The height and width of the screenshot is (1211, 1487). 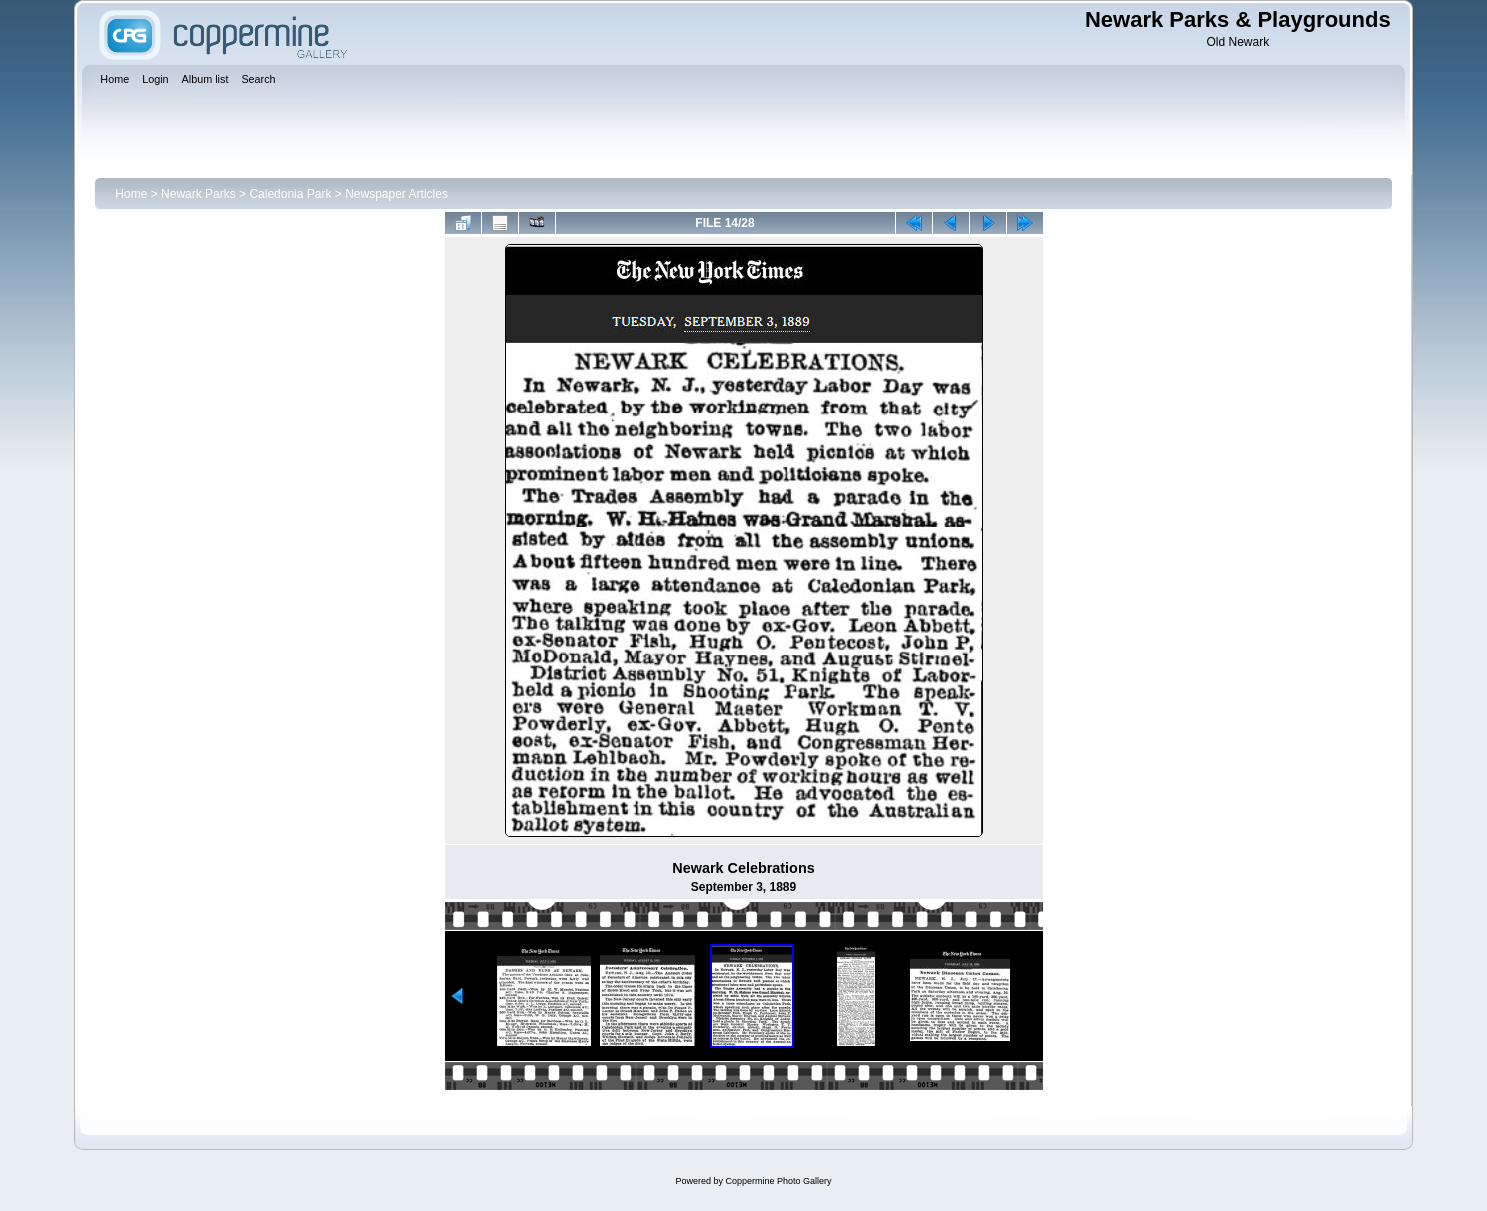 What do you see at coordinates (290, 194) in the screenshot?
I see `Caledonia Park` at bounding box center [290, 194].